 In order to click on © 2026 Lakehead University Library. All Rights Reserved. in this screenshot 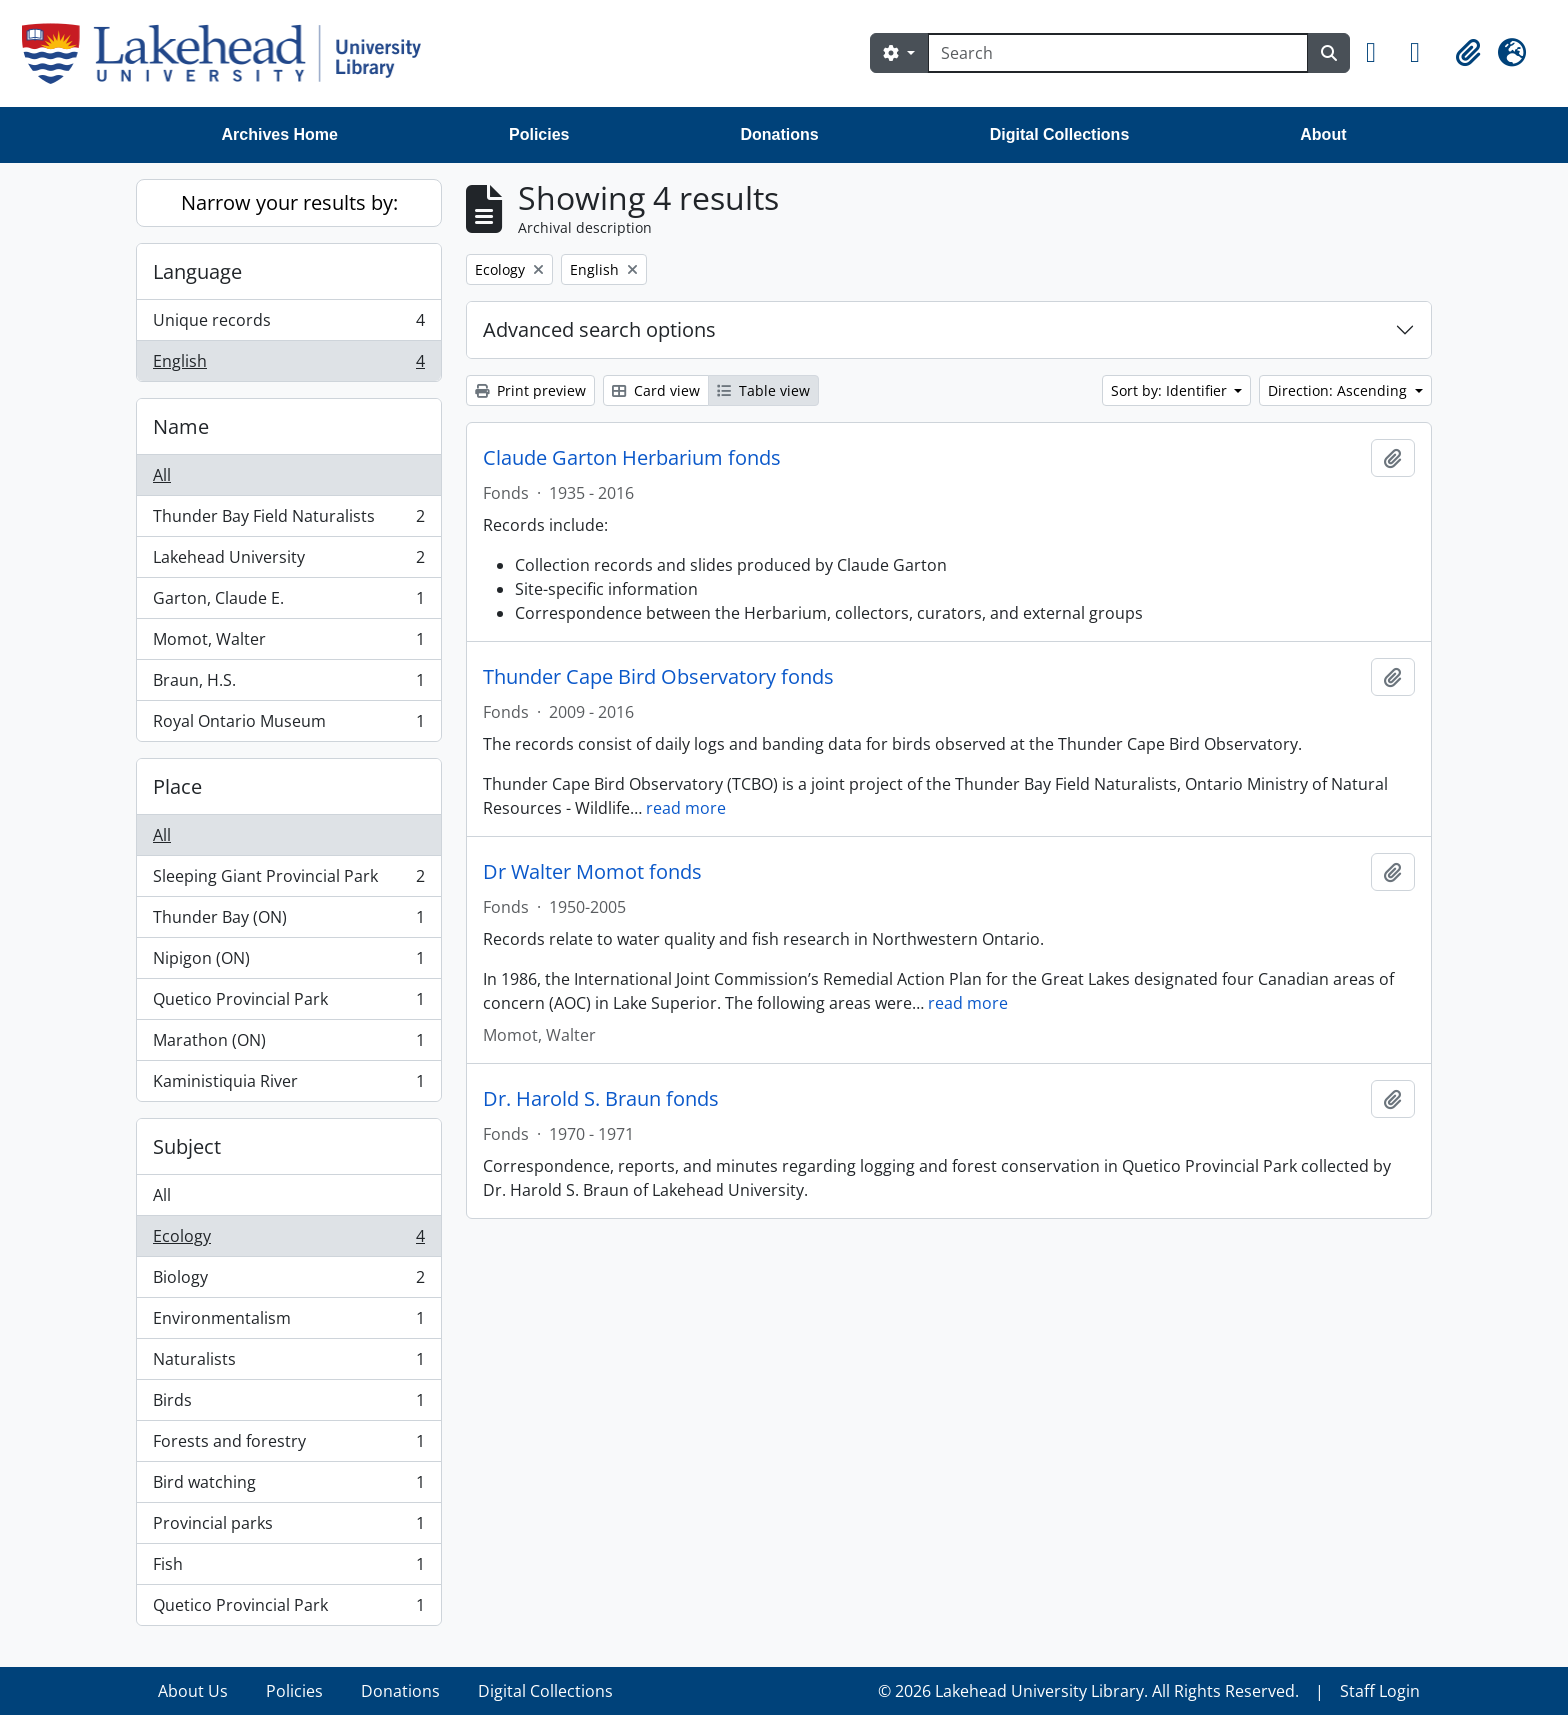, I will do `click(1088, 1691)`.